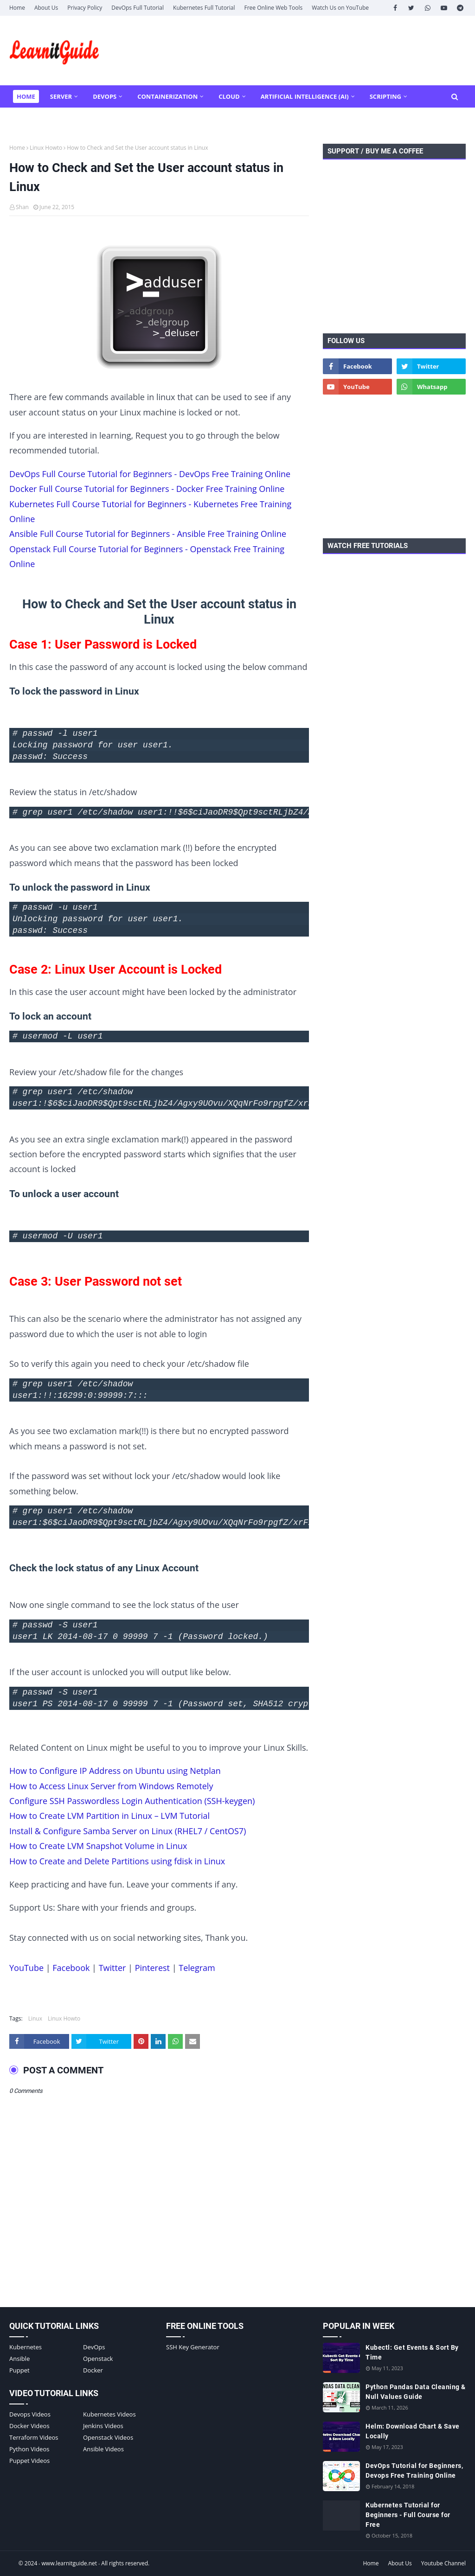 Image resolution: width=475 pixels, height=2576 pixels. I want to click on More Tools [menuitem], so click(36, 119).